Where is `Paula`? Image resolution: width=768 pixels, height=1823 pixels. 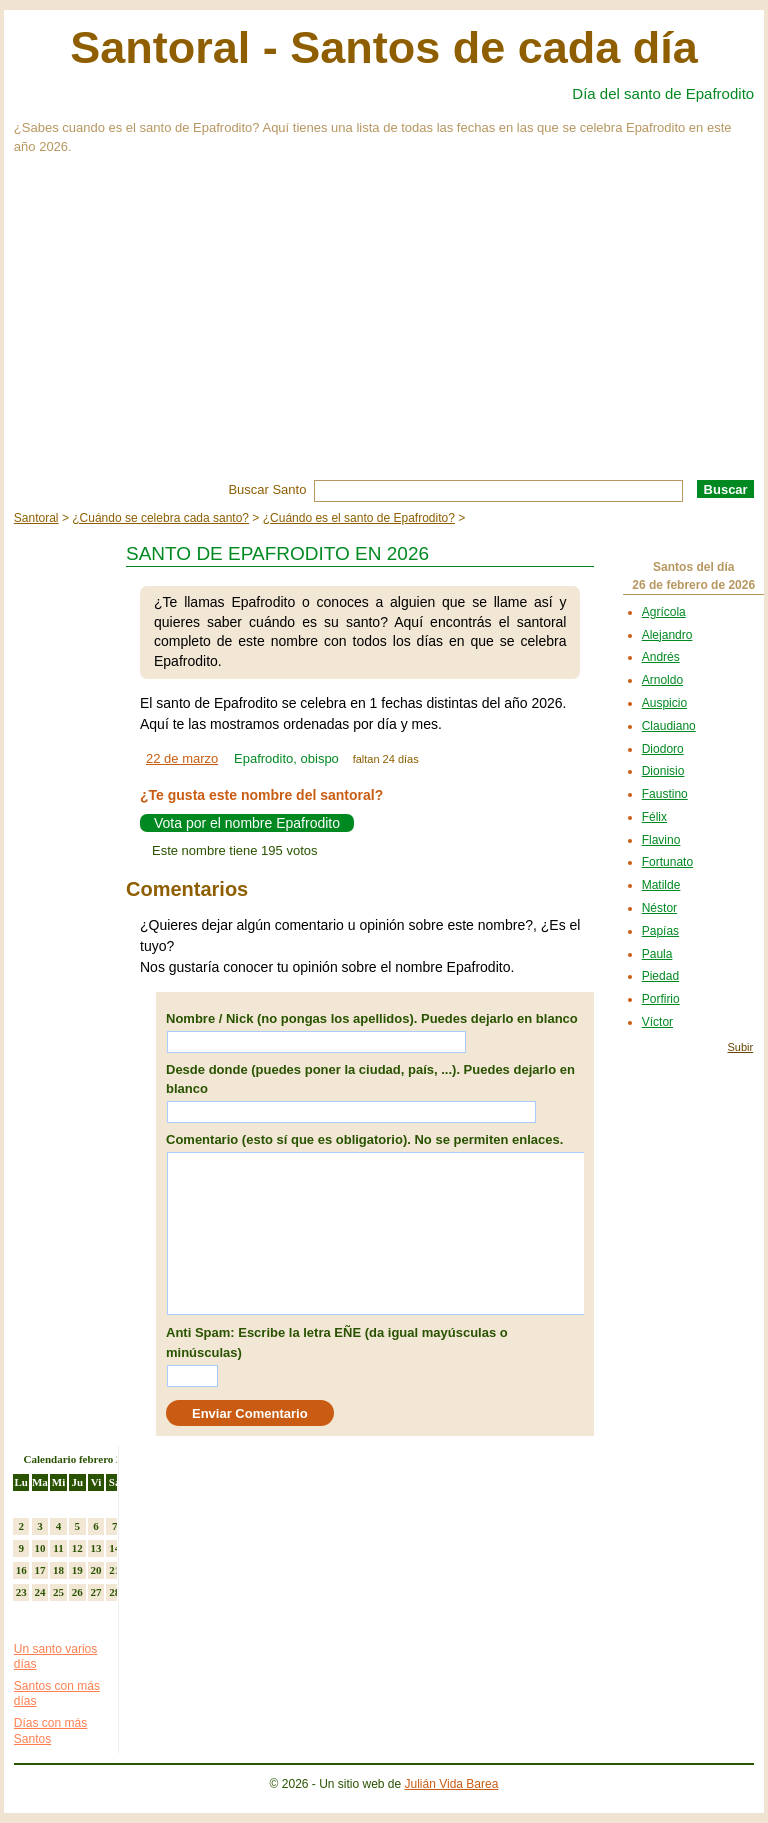
Paula is located at coordinates (657, 954).